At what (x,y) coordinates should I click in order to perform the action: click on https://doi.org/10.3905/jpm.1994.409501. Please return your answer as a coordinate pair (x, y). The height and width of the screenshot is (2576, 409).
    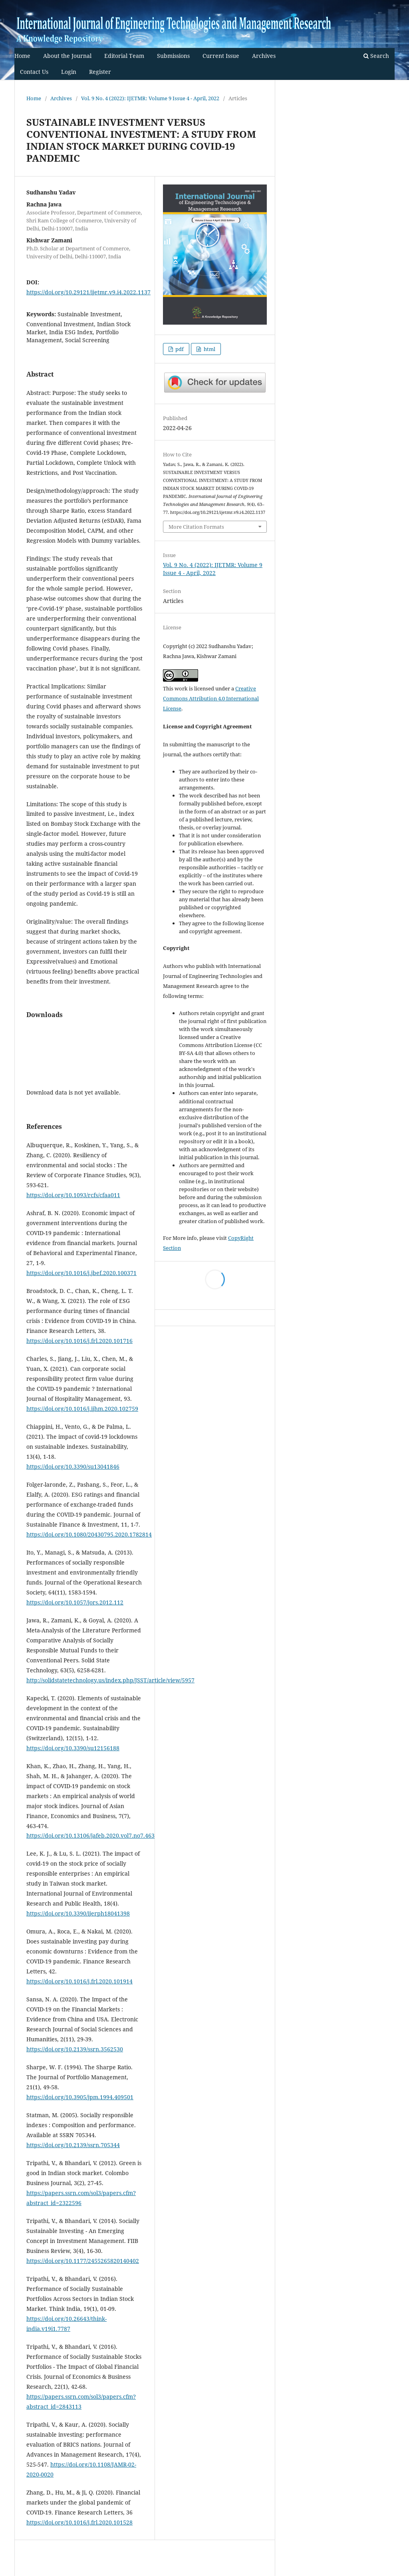
    Looking at the image, I should click on (79, 2097).